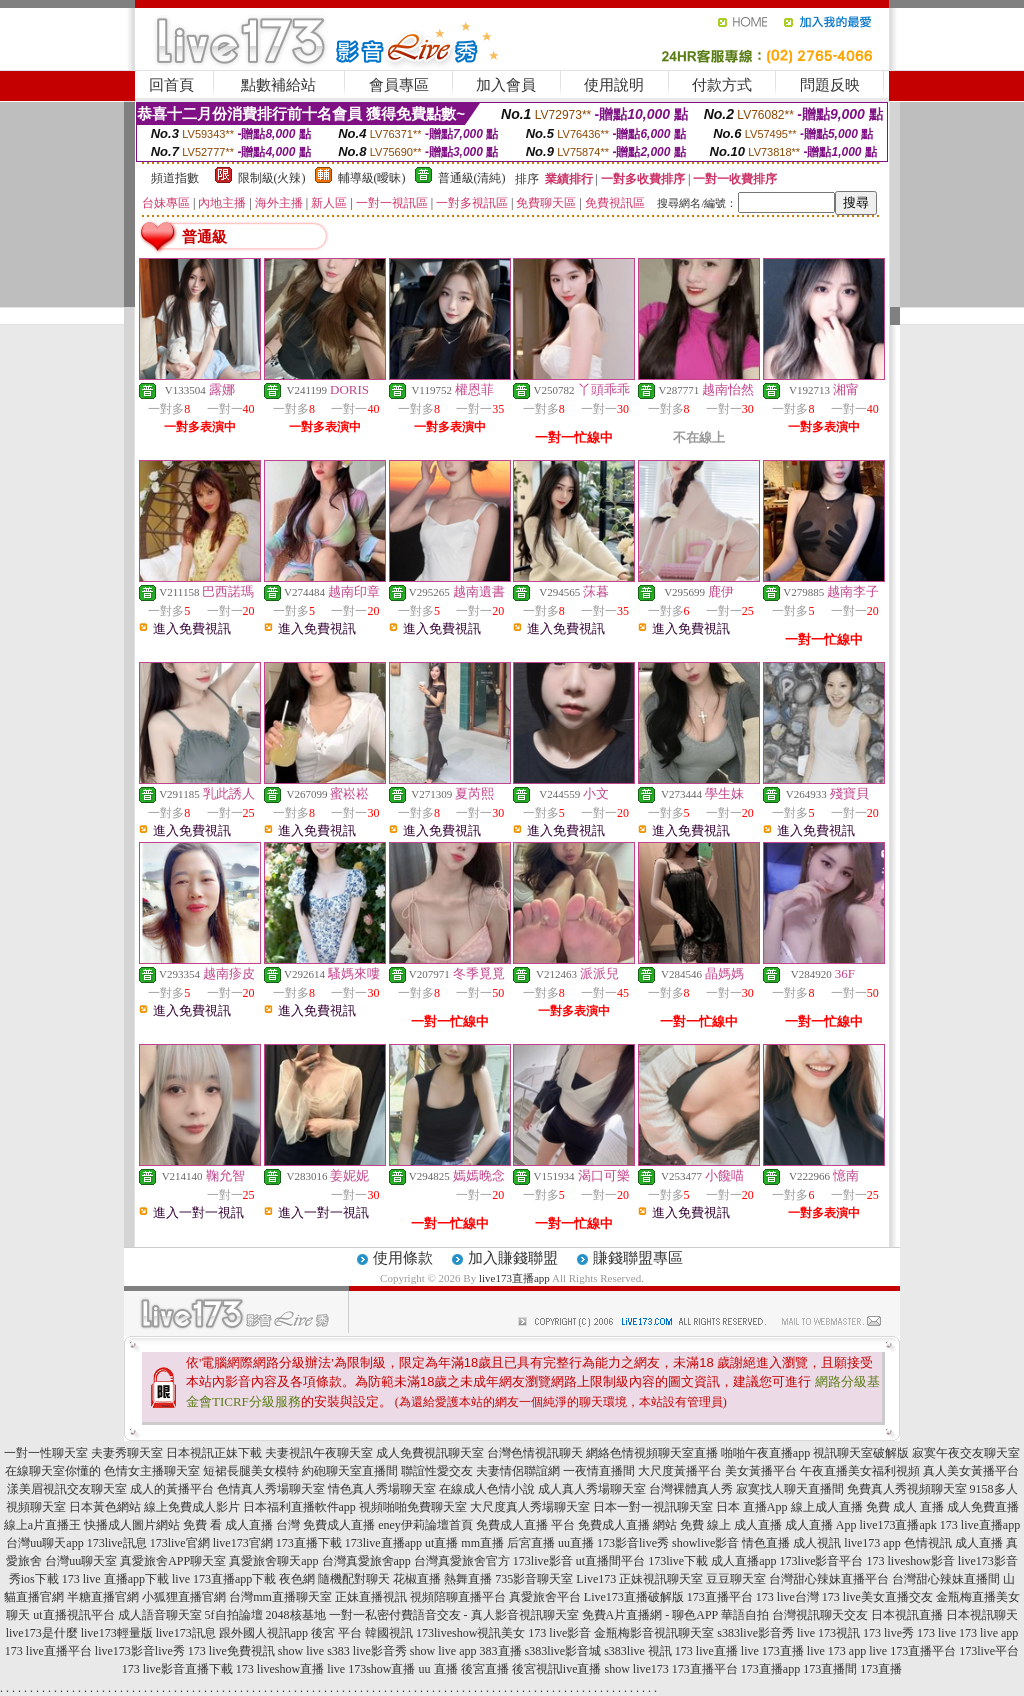 Image resolution: width=1024 pixels, height=1696 pixels. I want to click on 視頻陪聊直播平台, so click(458, 1597).